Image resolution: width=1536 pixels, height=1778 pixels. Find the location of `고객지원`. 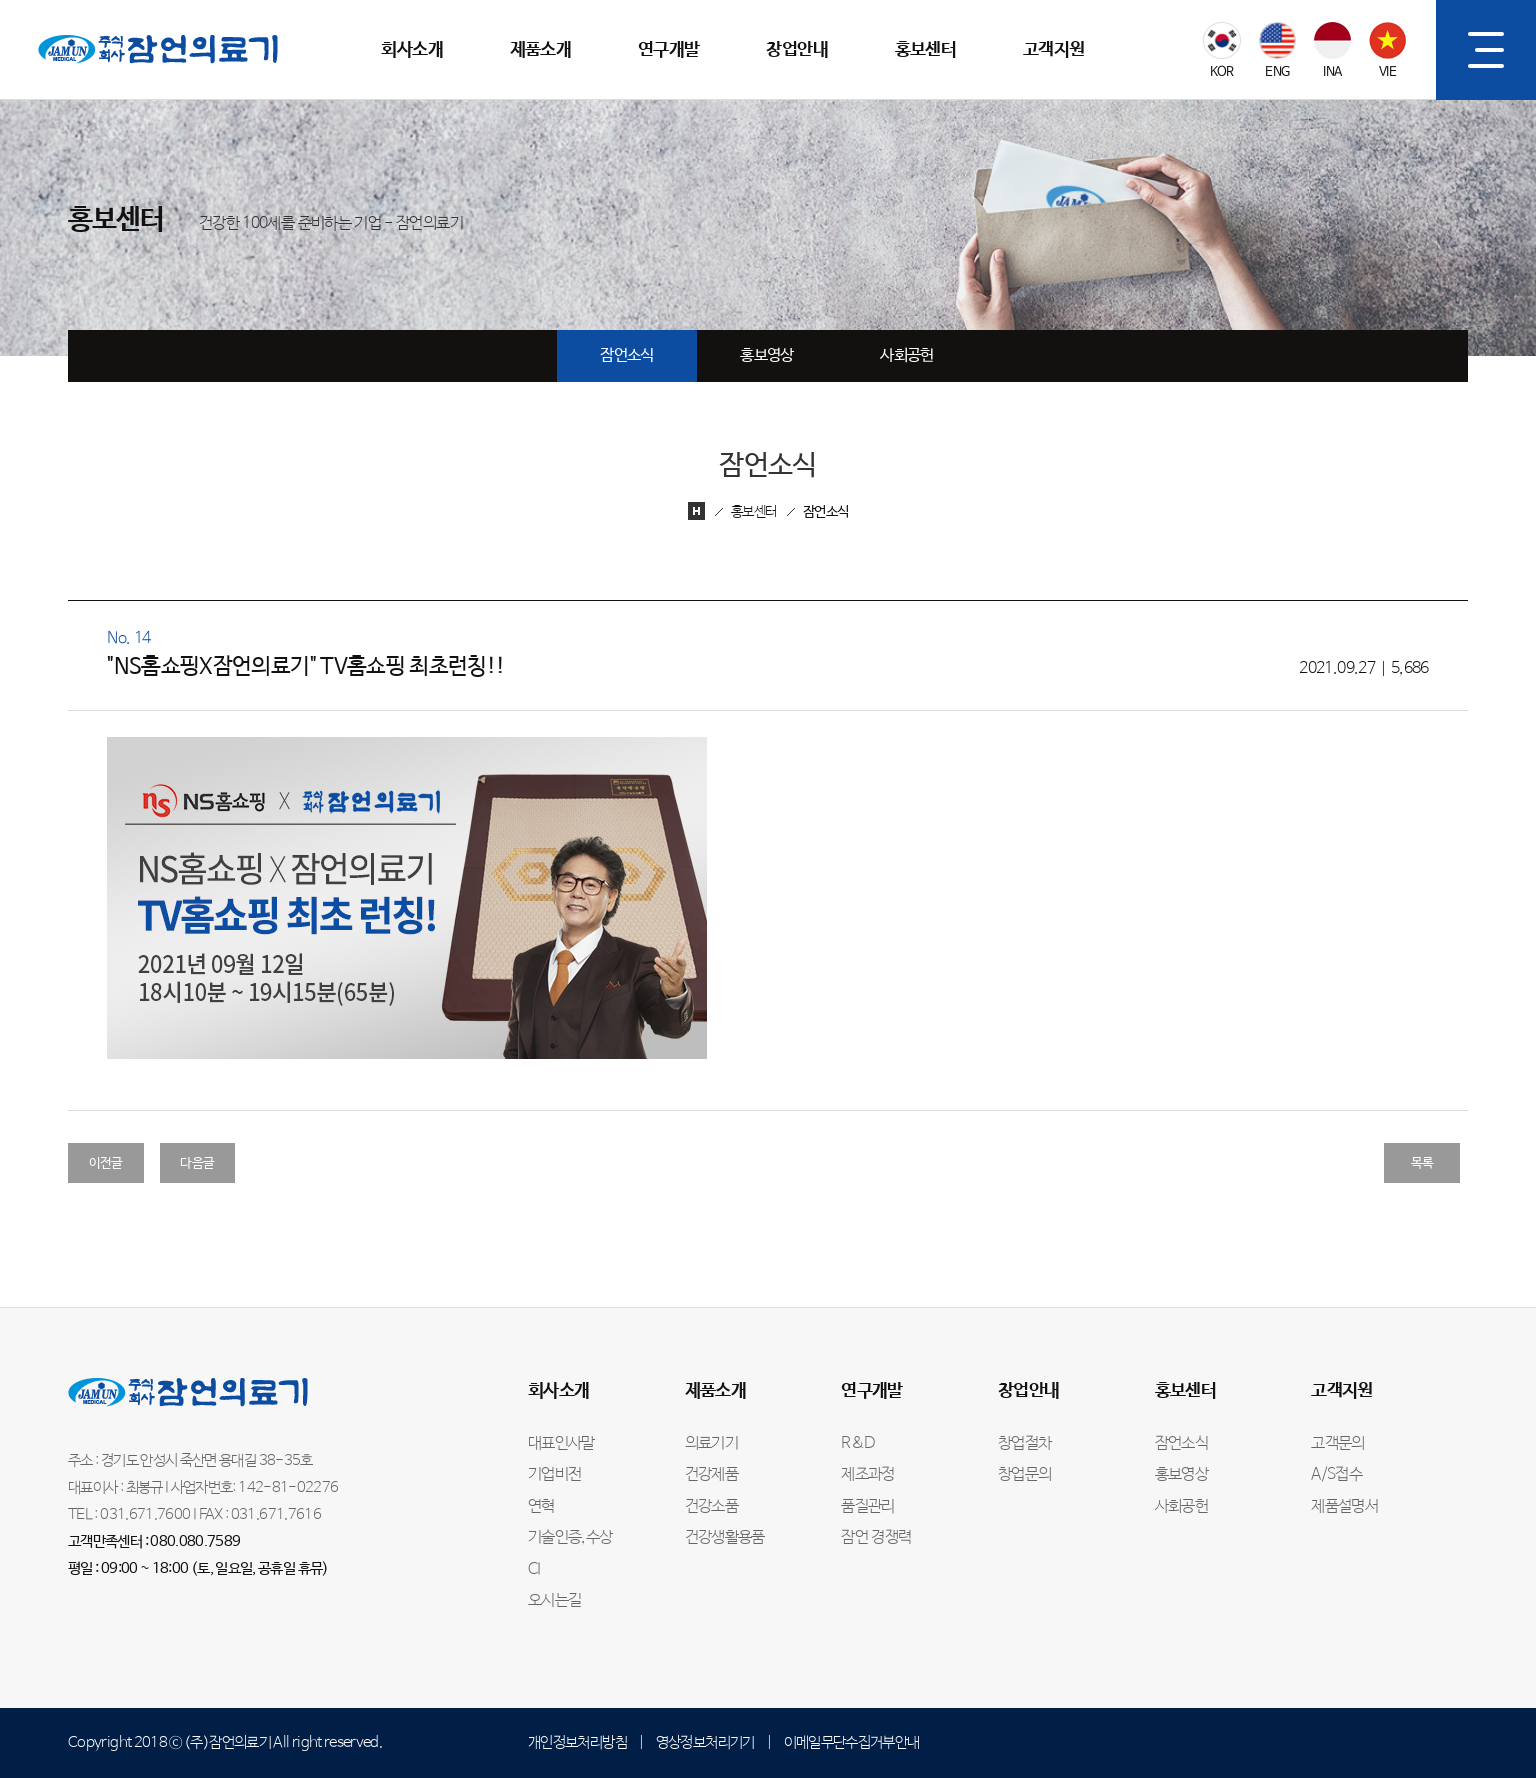

고객지원 is located at coordinates (1053, 50).